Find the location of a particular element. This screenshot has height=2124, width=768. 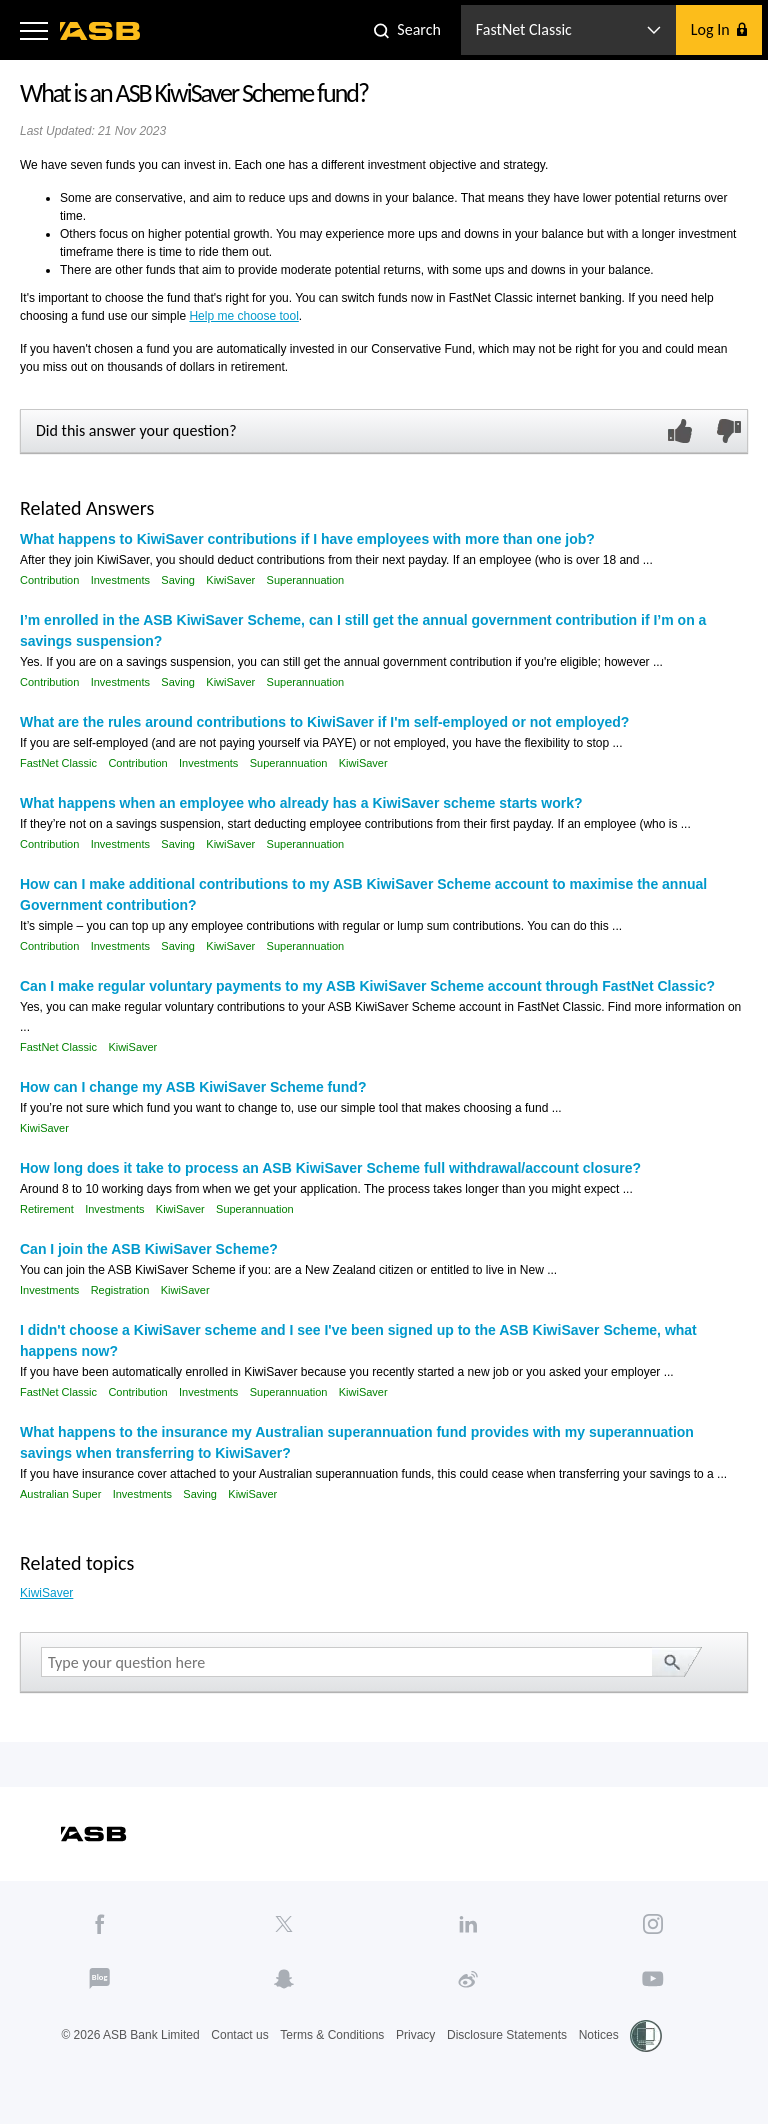

KiwiSaver is located at coordinates (230, 580).